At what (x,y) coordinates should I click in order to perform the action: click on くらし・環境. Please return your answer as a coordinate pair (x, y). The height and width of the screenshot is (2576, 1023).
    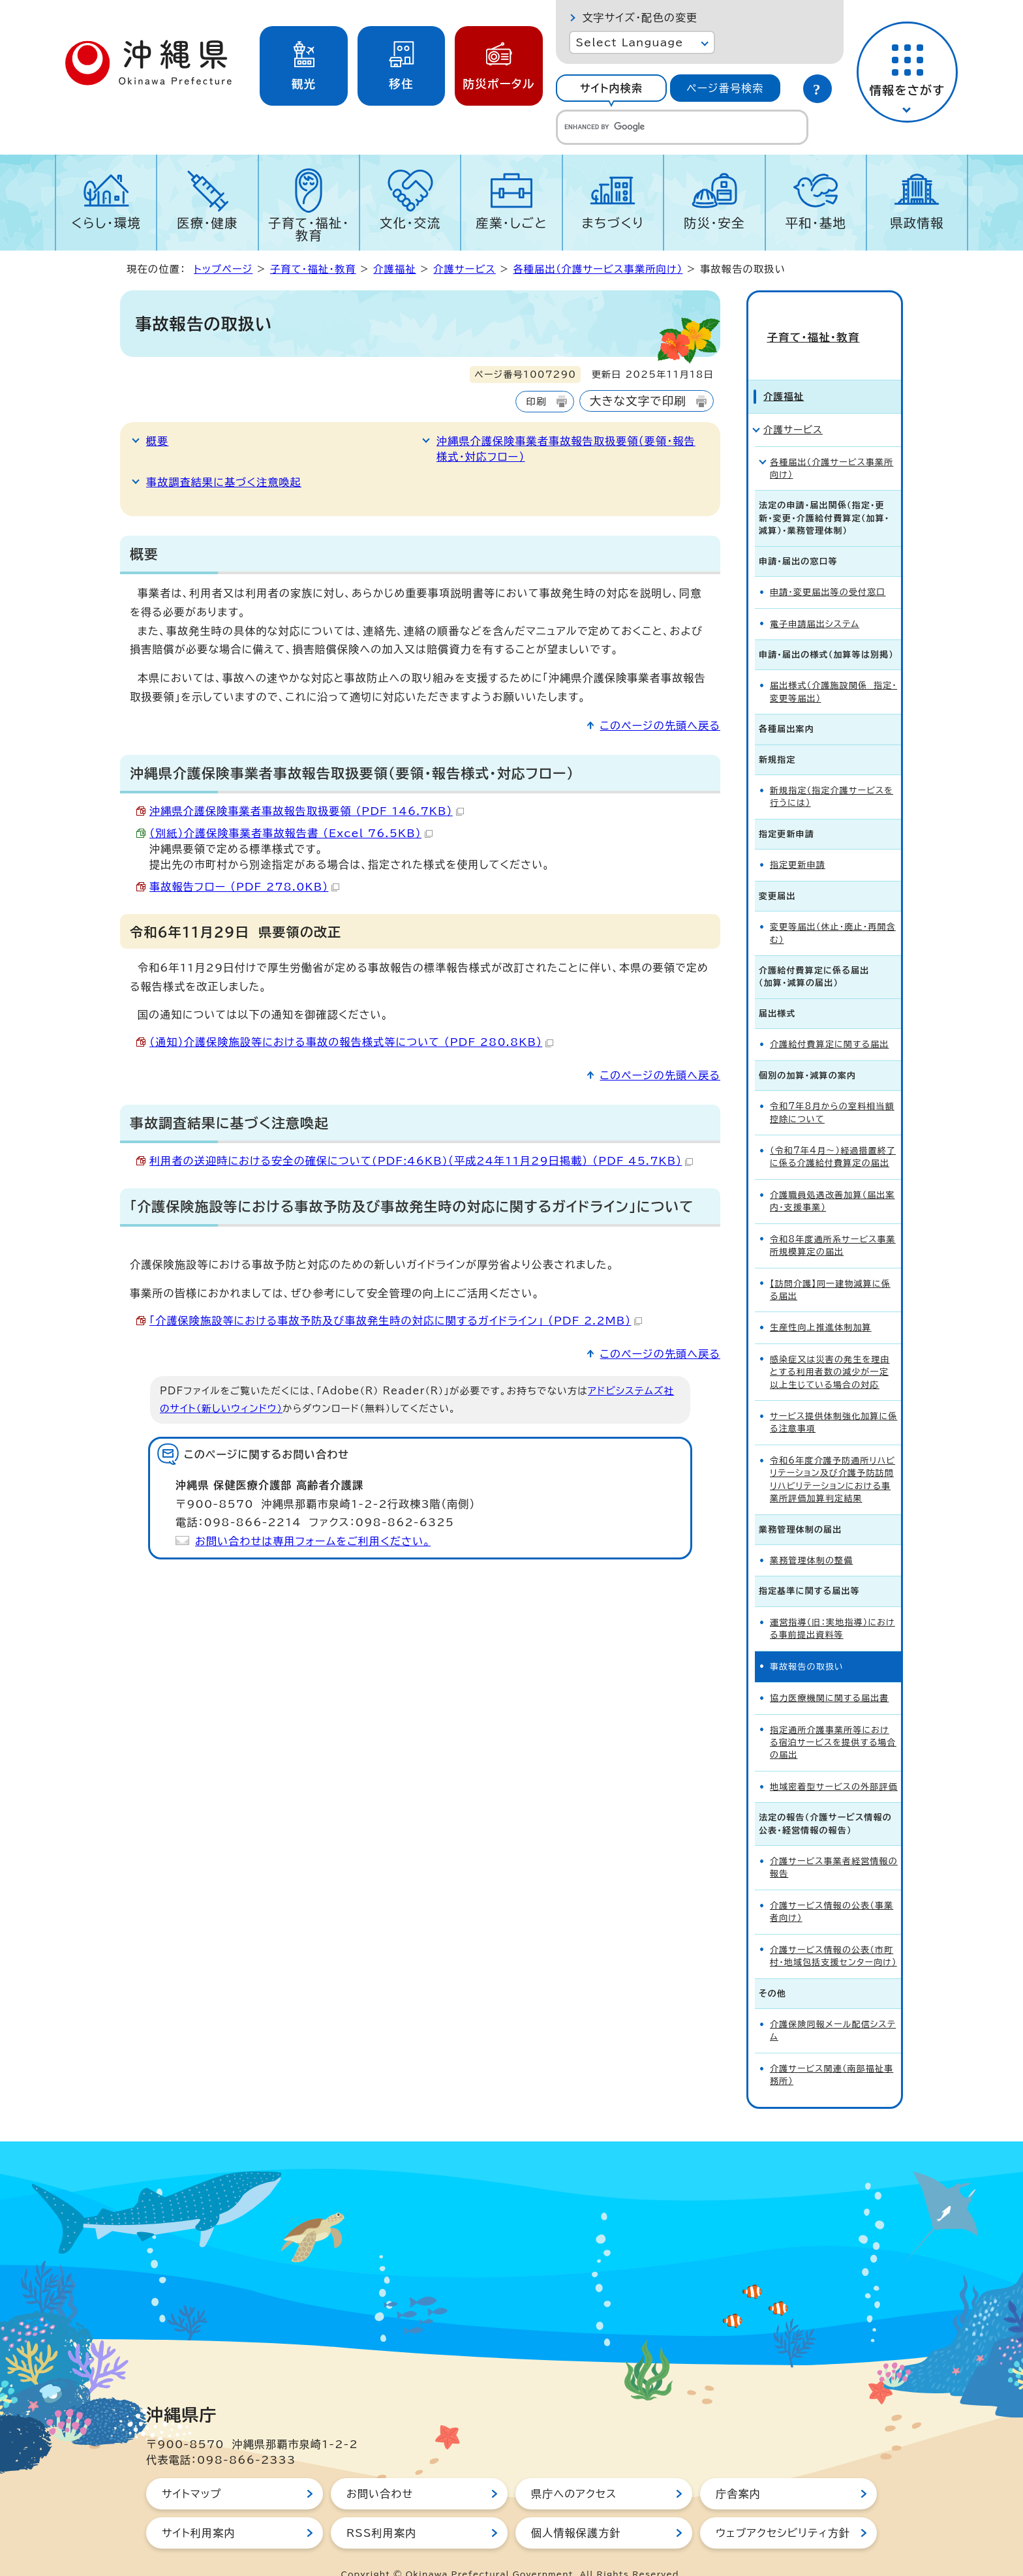
    Looking at the image, I should click on (106, 223).